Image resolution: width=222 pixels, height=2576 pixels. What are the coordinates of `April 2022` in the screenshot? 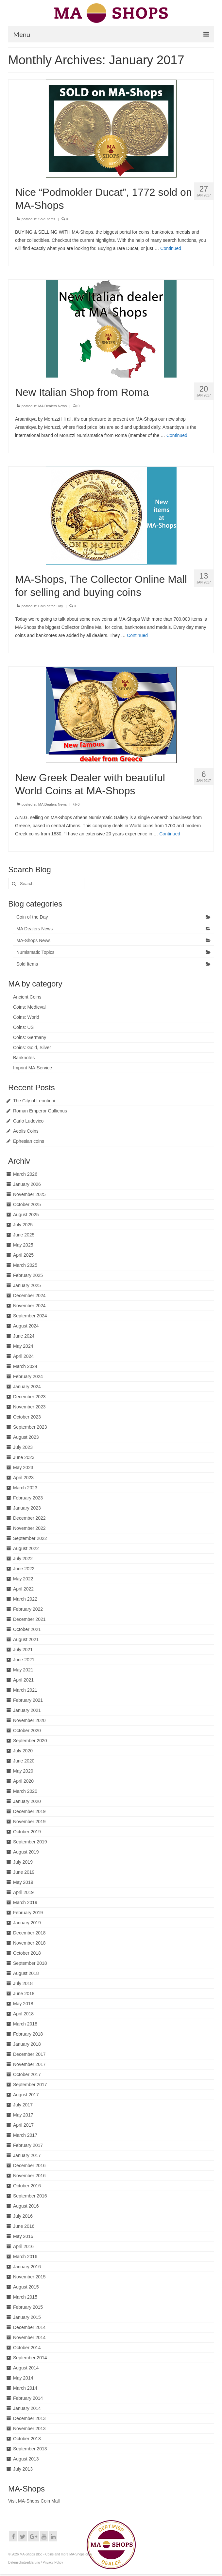 It's located at (23, 1588).